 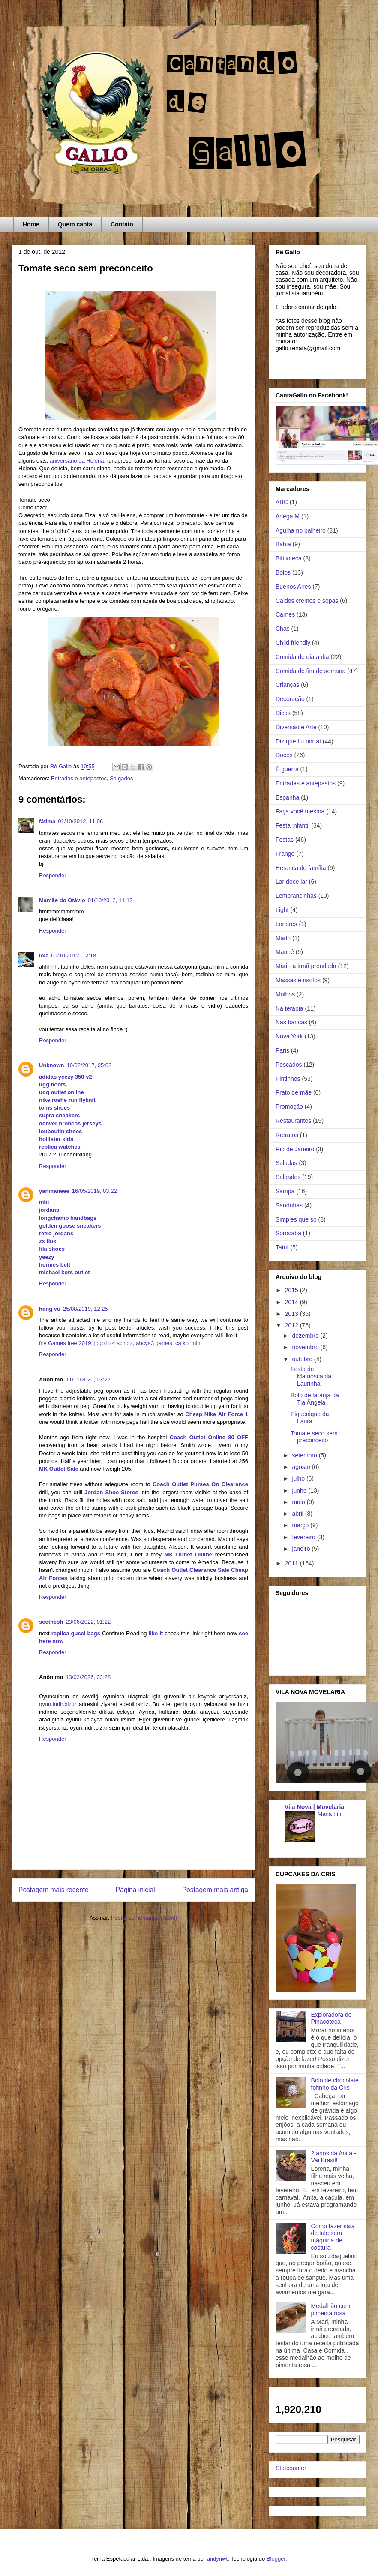 I want to click on Jordan Shoe Stores, so click(x=111, y=1492).